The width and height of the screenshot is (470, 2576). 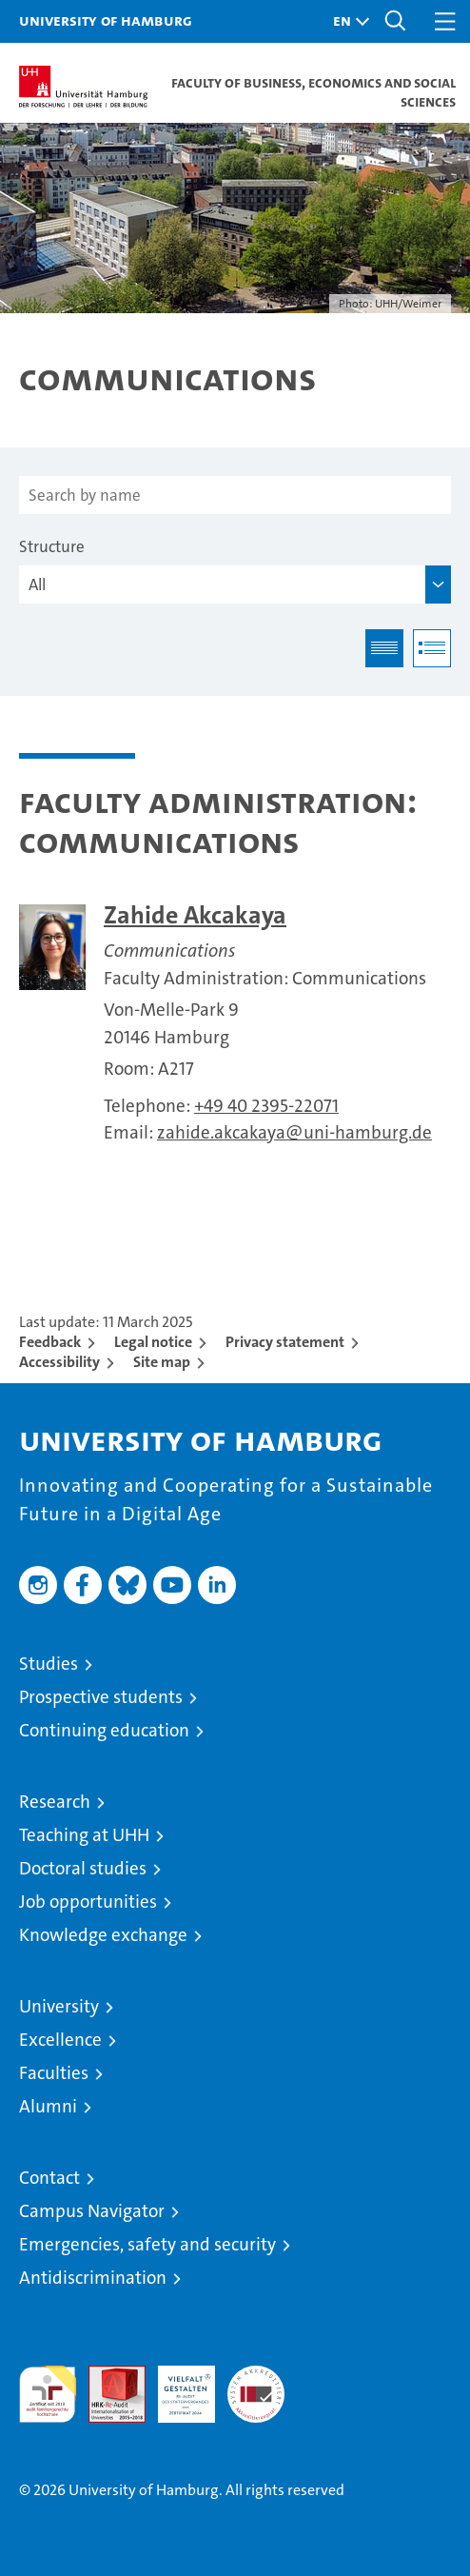 What do you see at coordinates (266, 1106) in the screenshot?
I see `+49 40 2395-22071` at bounding box center [266, 1106].